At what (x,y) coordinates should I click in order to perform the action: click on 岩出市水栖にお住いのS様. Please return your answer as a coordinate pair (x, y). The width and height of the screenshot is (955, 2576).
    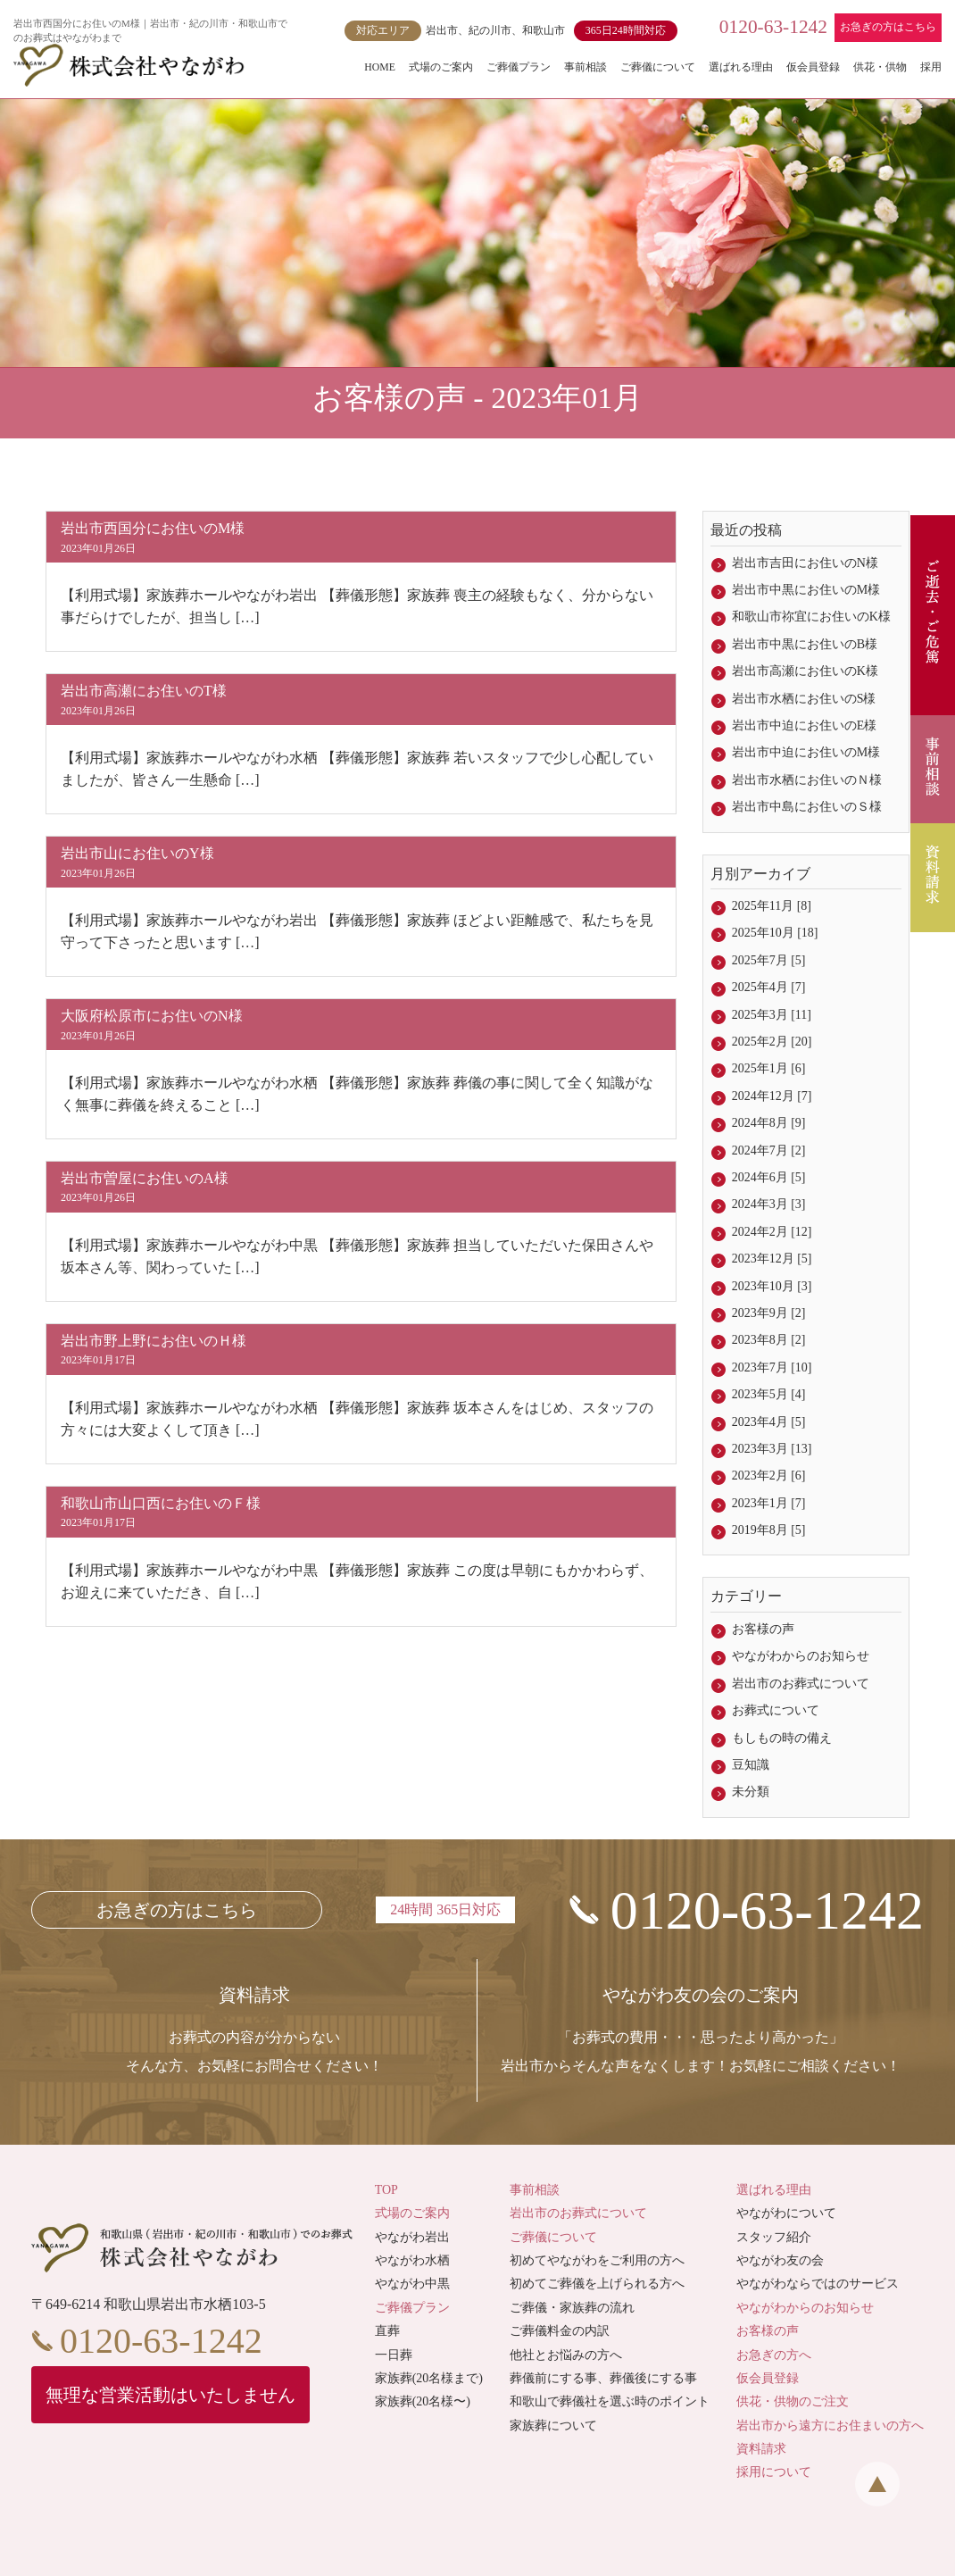
    Looking at the image, I should click on (804, 698).